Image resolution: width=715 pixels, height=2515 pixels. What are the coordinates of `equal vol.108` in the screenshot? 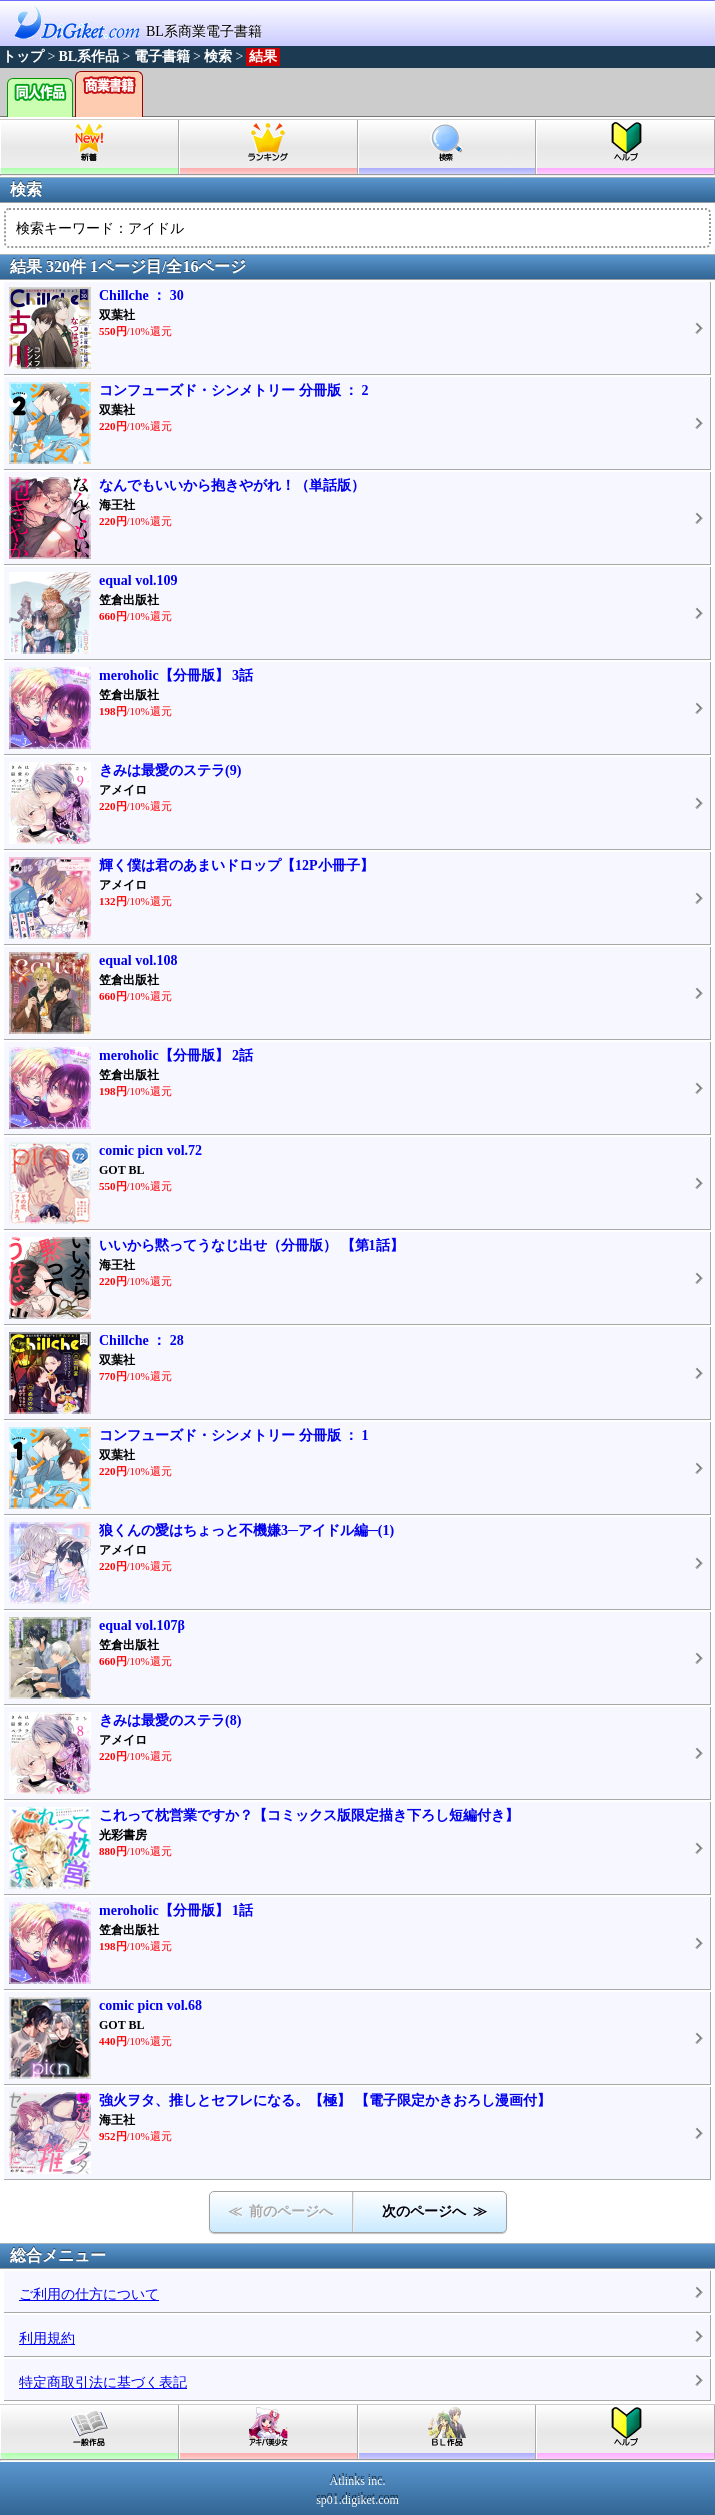 It's located at (138, 960).